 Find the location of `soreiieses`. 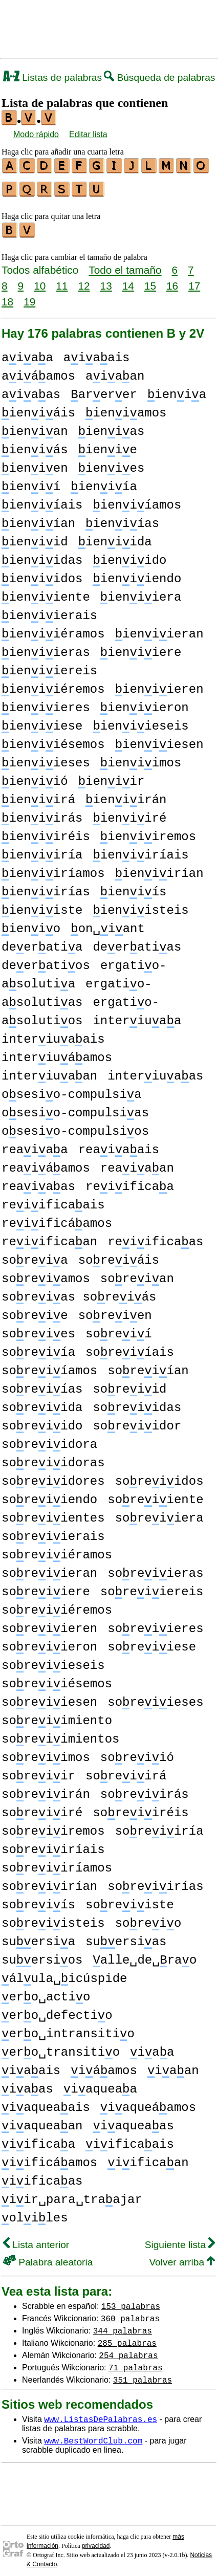

soreiieses is located at coordinates (155, 1697).